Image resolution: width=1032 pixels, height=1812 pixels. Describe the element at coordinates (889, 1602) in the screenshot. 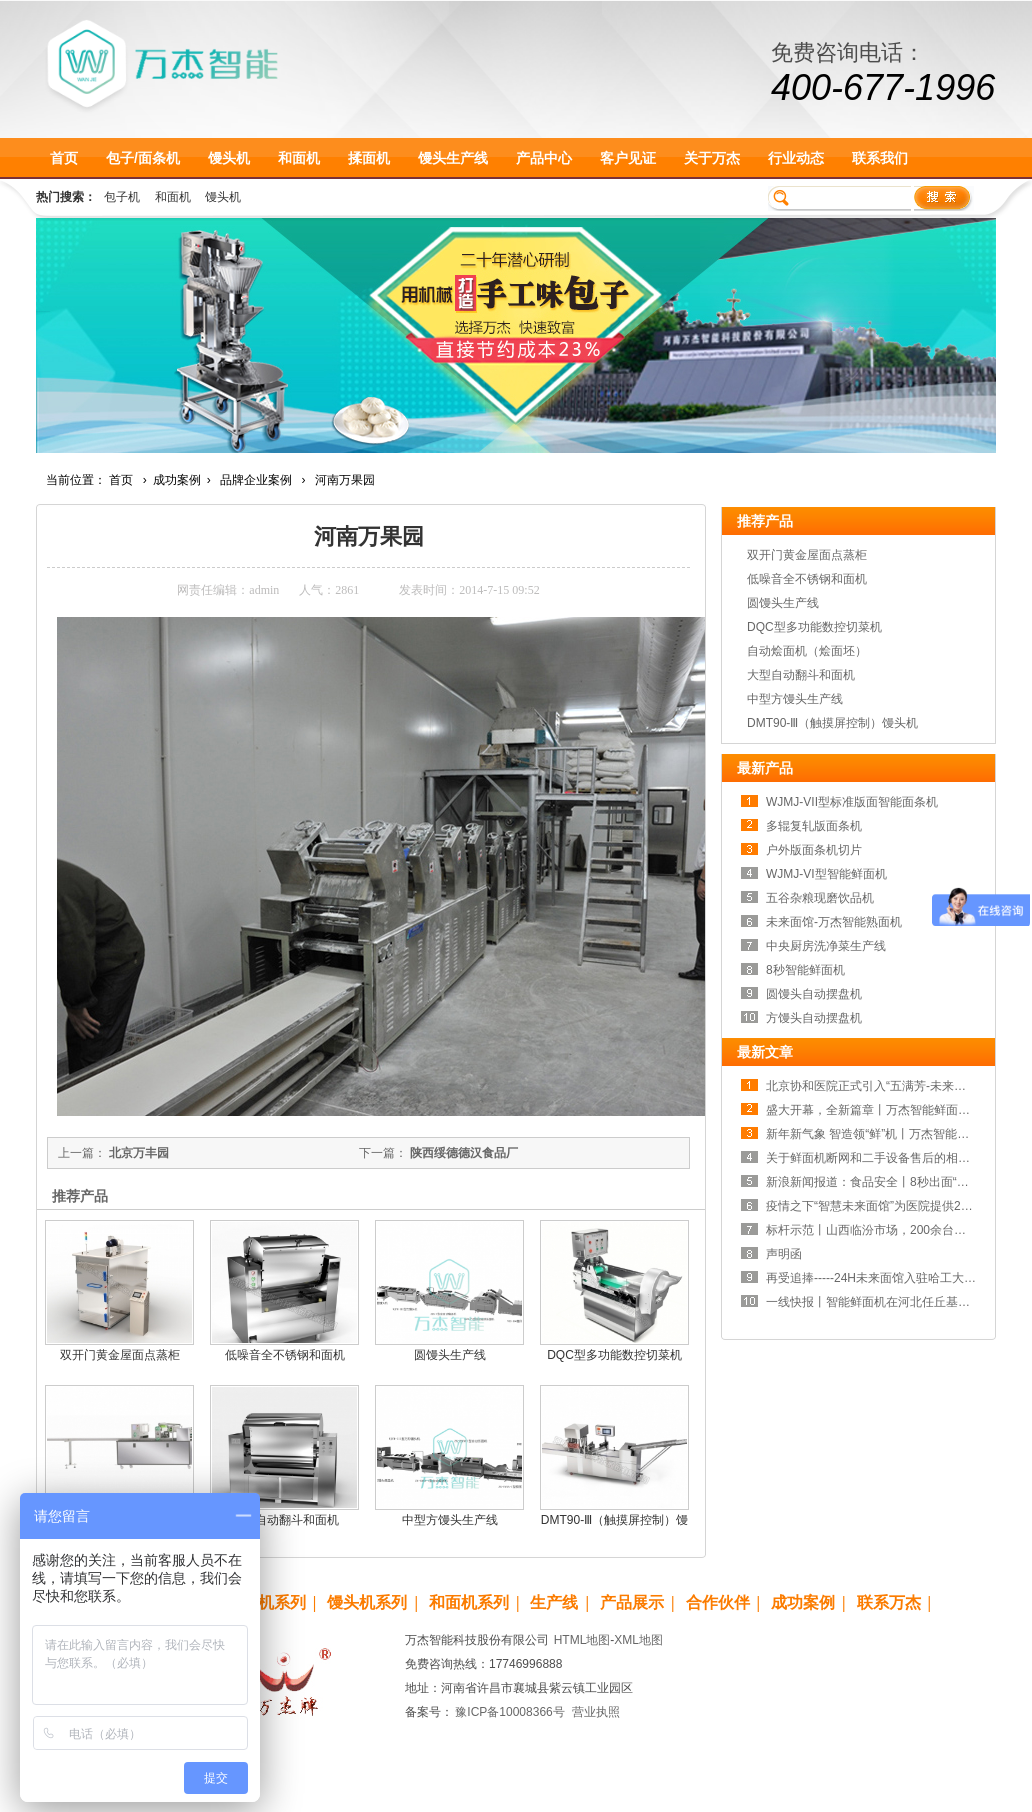

I see `联系万杰` at that location.